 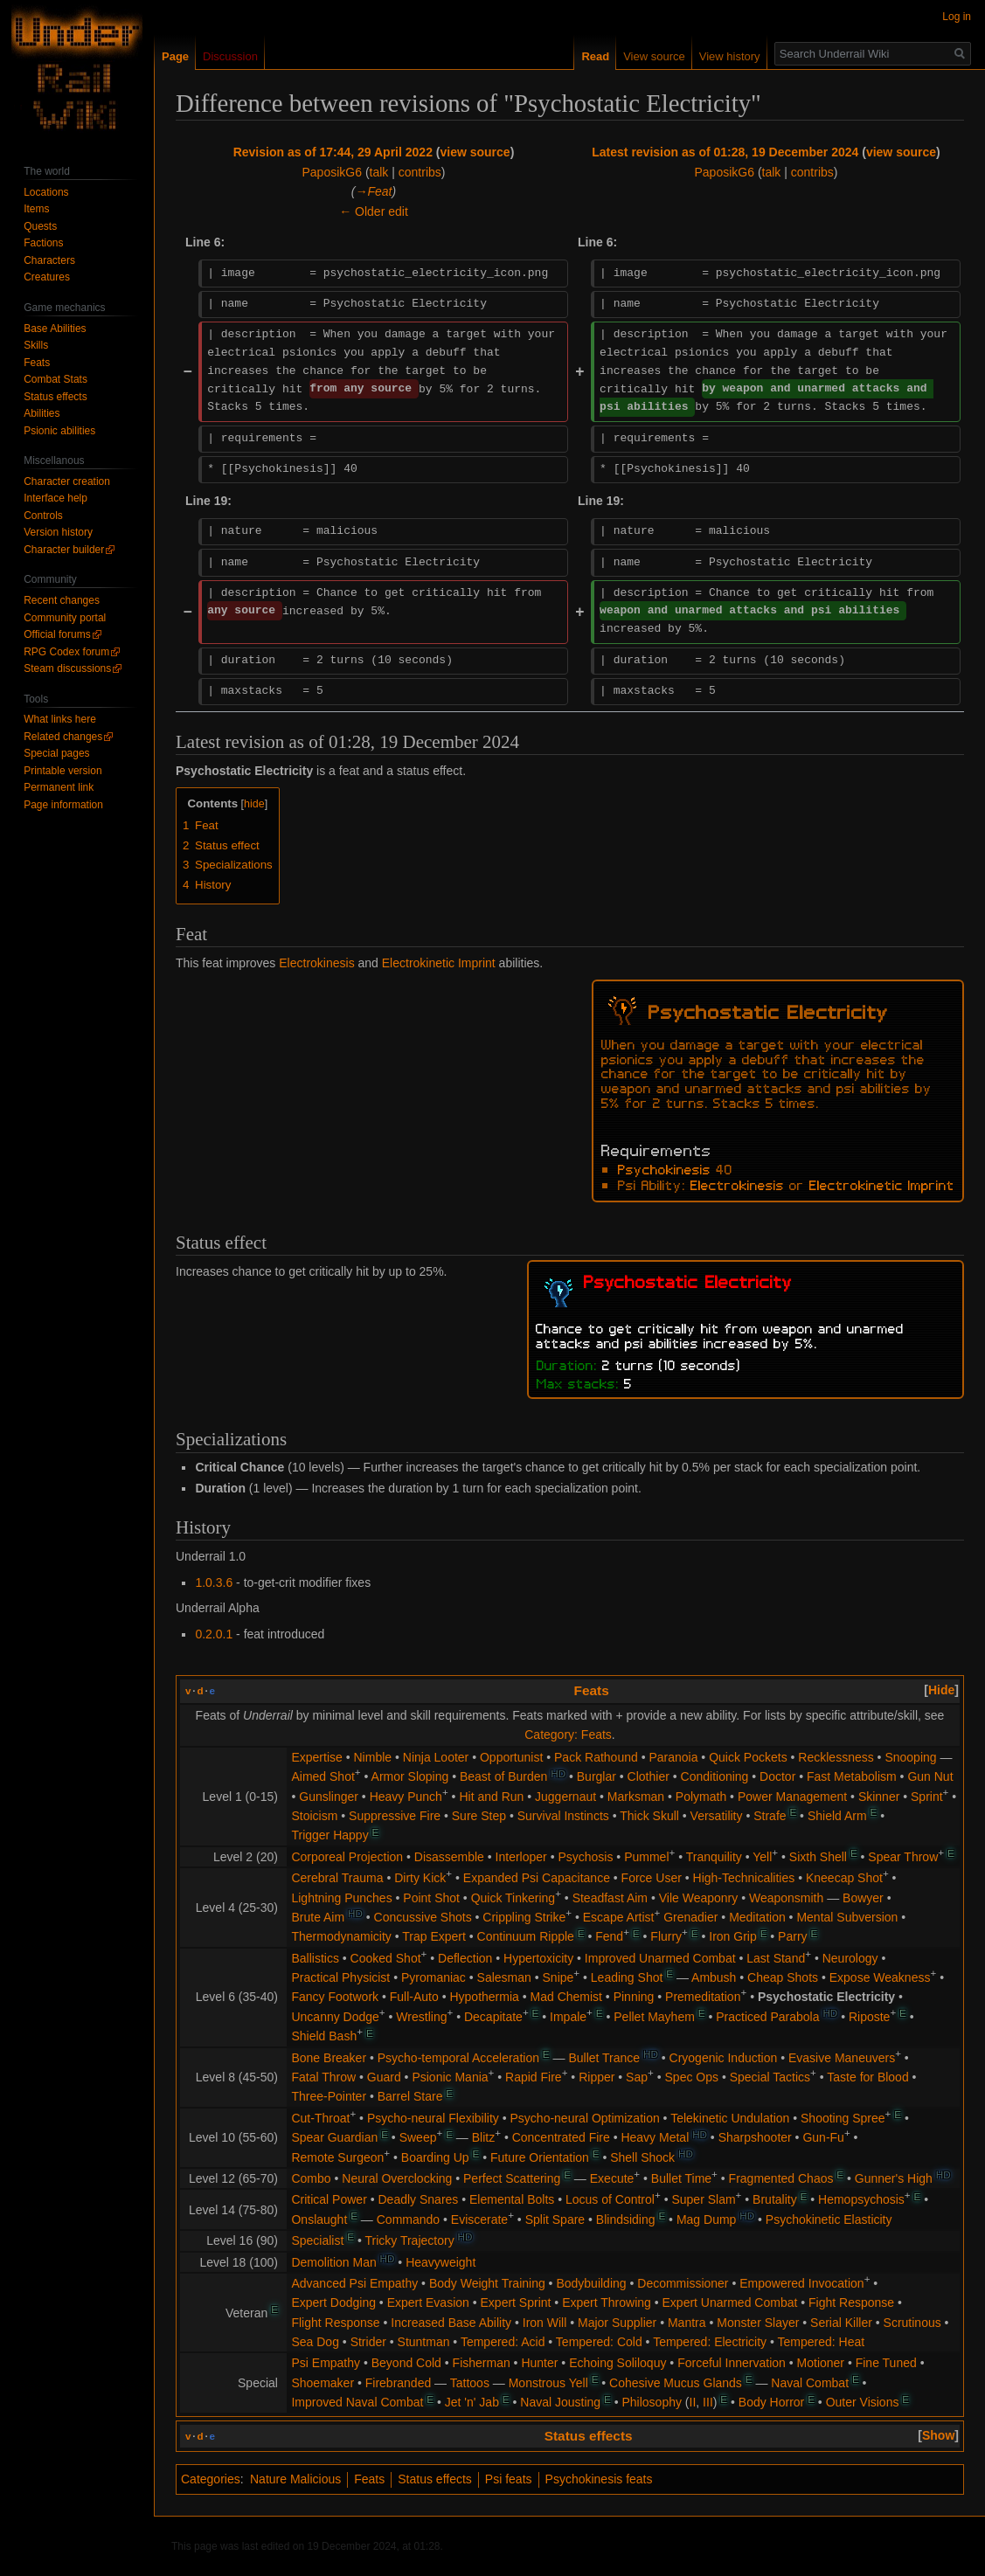 I want to click on Heavy Metal, so click(x=655, y=2137).